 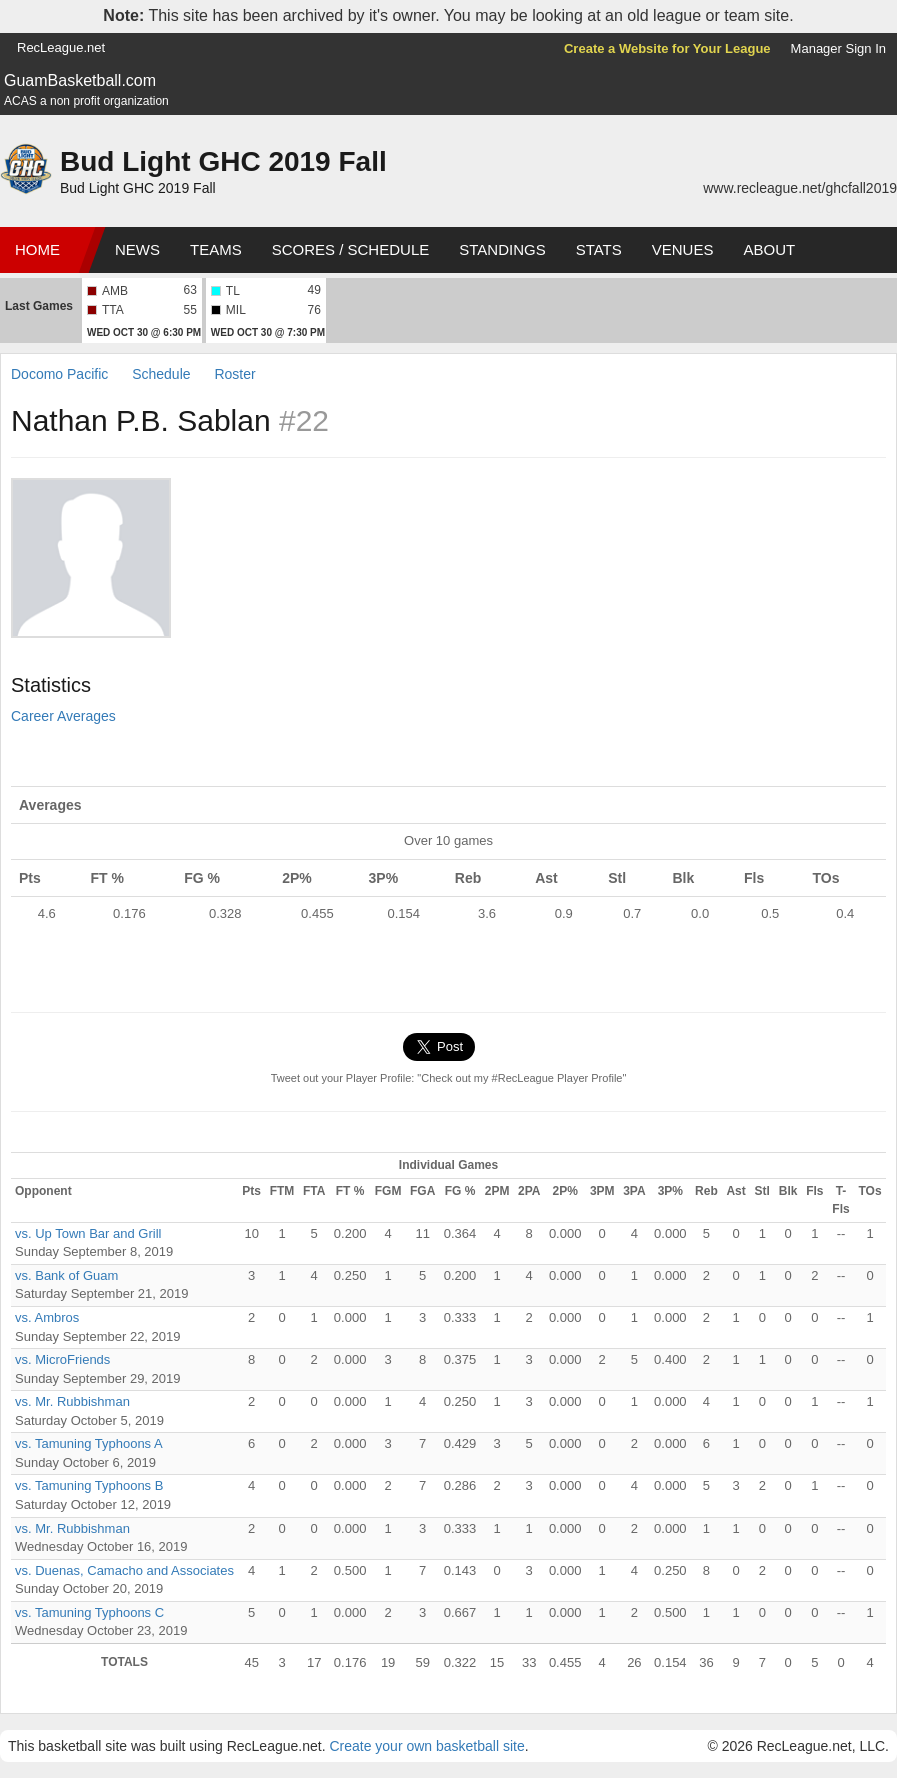 What do you see at coordinates (62, 1359) in the screenshot?
I see `vs. MicroFriends` at bounding box center [62, 1359].